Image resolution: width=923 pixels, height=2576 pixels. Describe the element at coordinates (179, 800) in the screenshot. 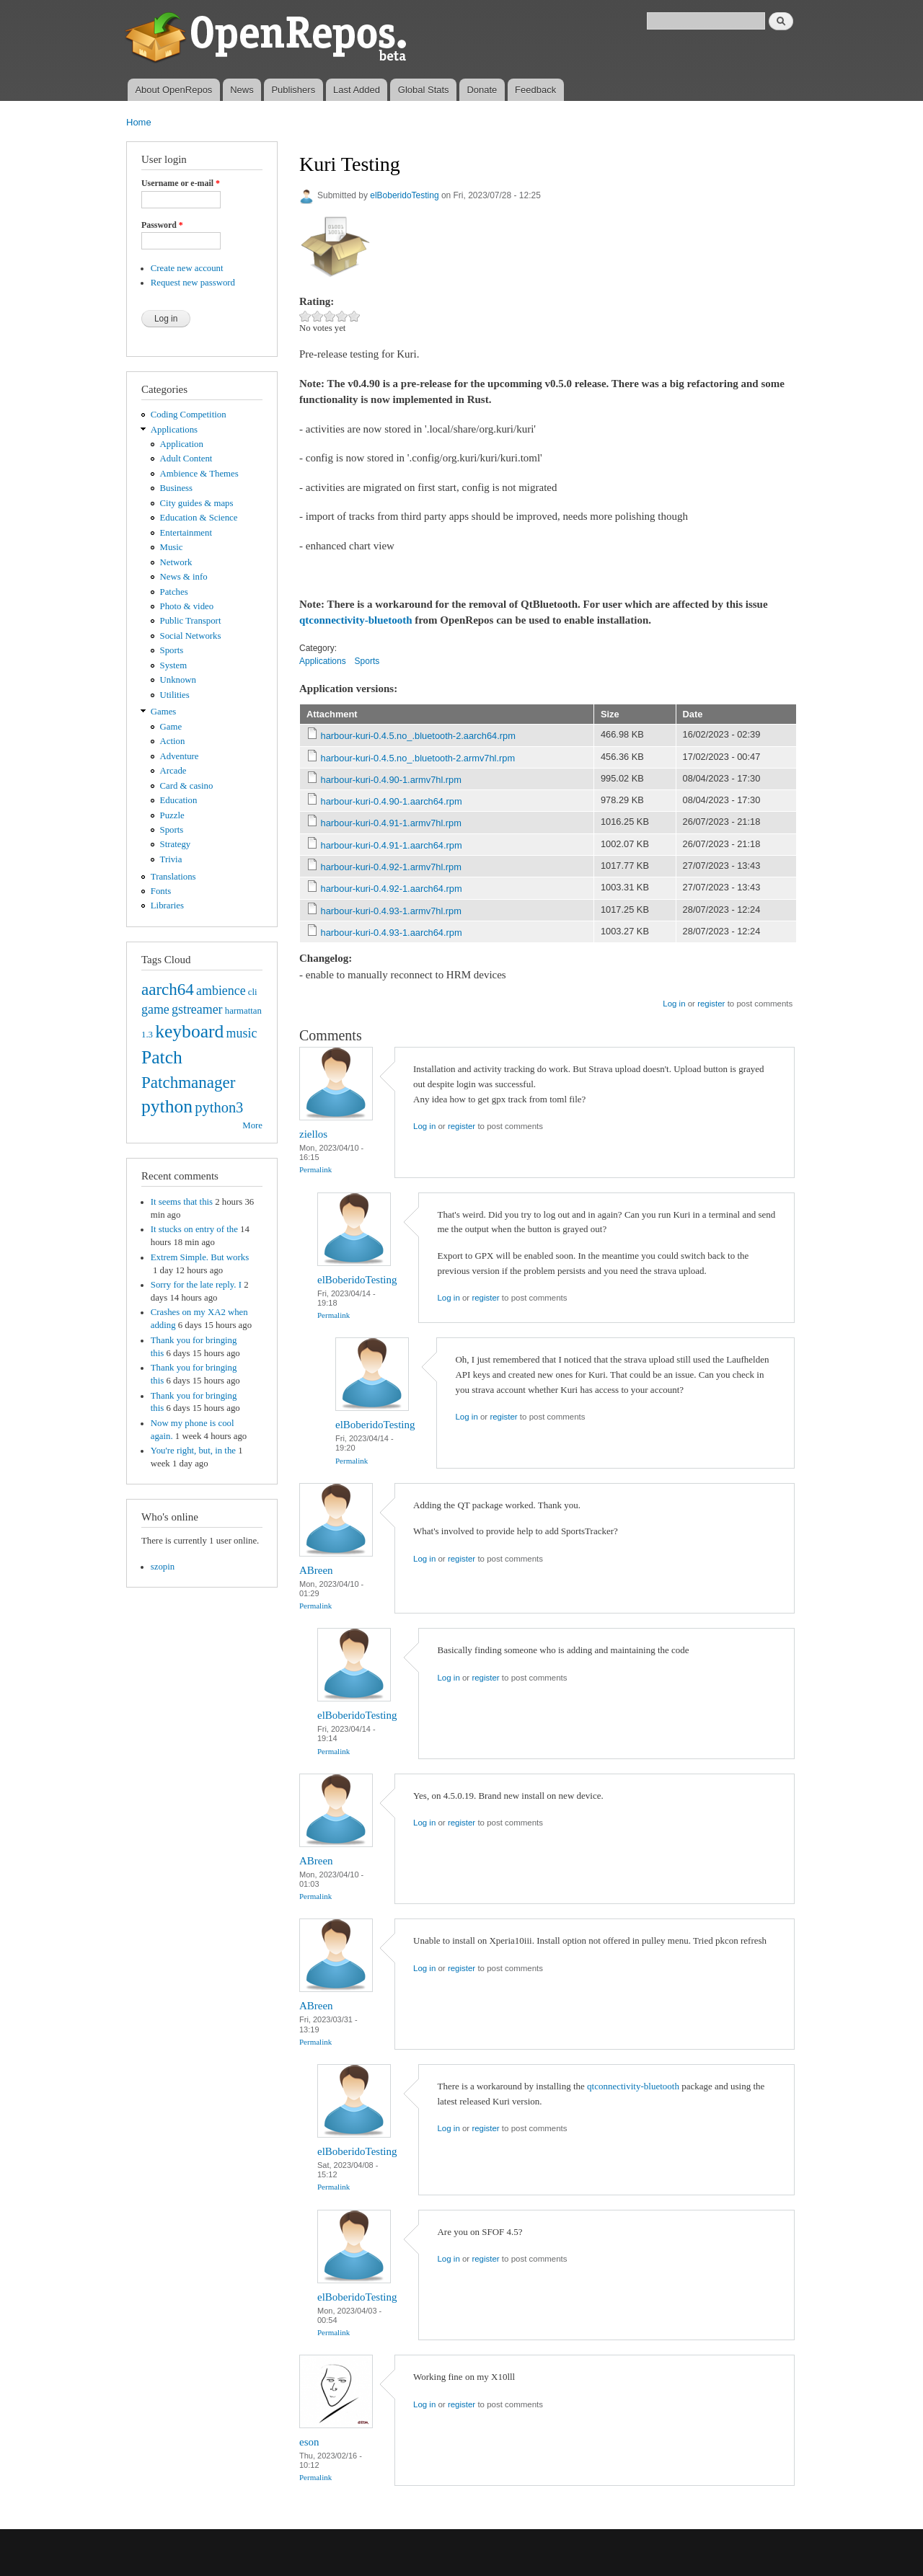

I see `Education` at that location.